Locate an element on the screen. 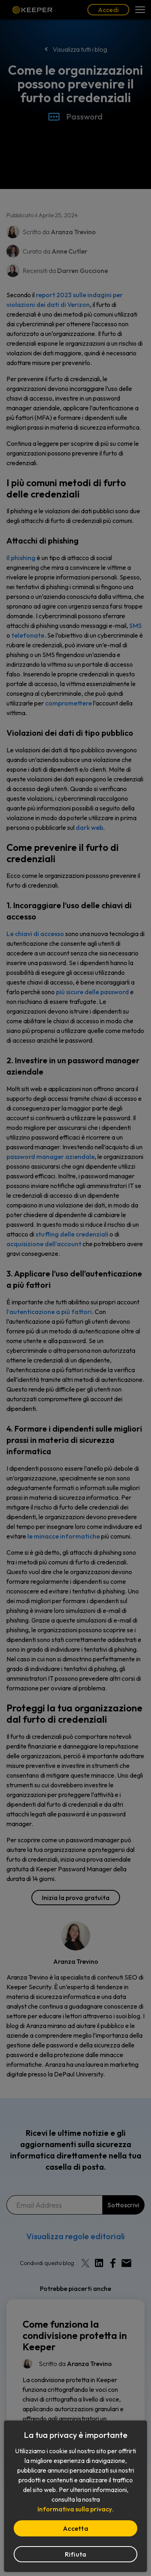 The image size is (151, 2576). Rifiuta is located at coordinates (76, 2554).